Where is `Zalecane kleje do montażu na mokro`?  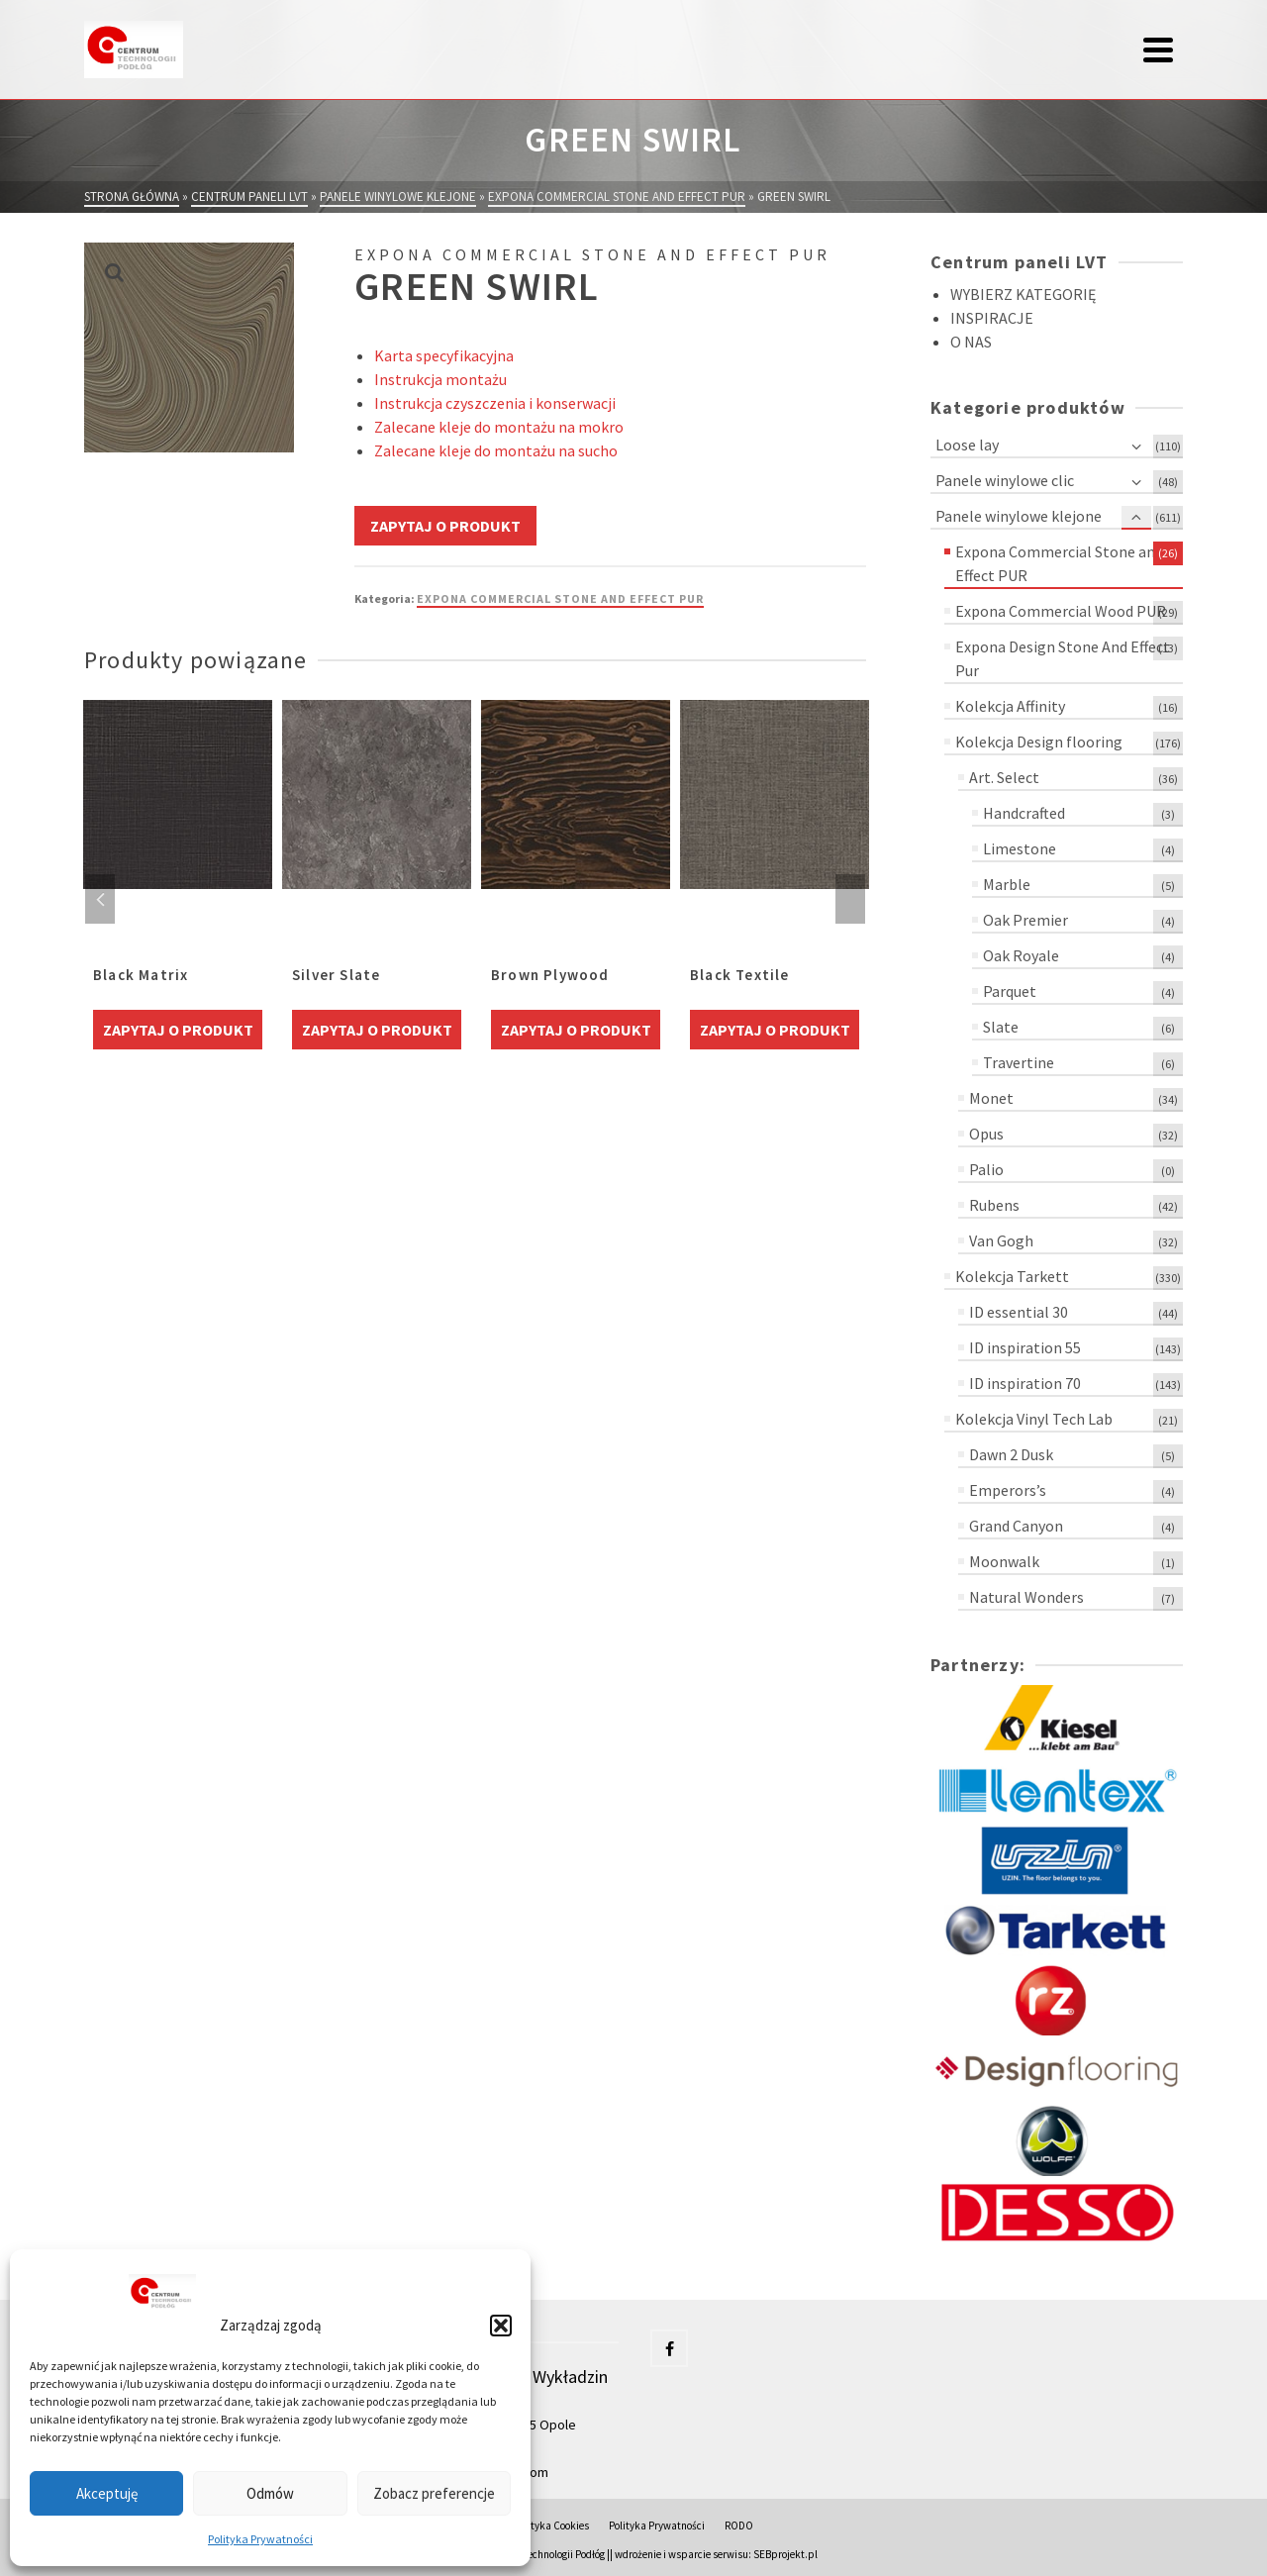 Zalecane kleje do montażu na mokro is located at coordinates (499, 427).